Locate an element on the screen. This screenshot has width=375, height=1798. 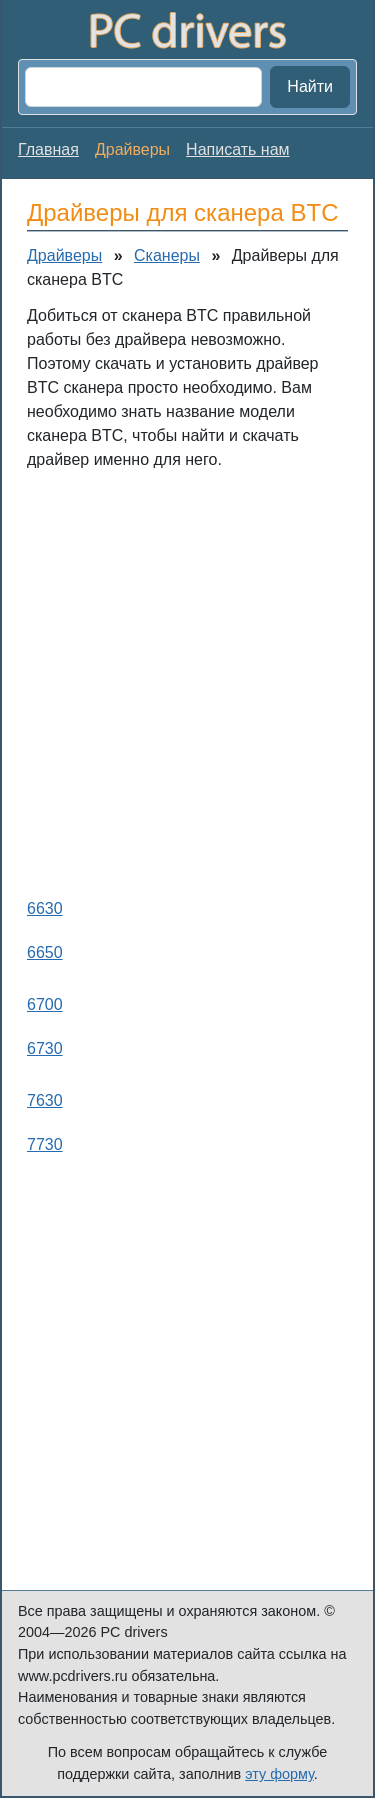
7730 is located at coordinates (45, 1144).